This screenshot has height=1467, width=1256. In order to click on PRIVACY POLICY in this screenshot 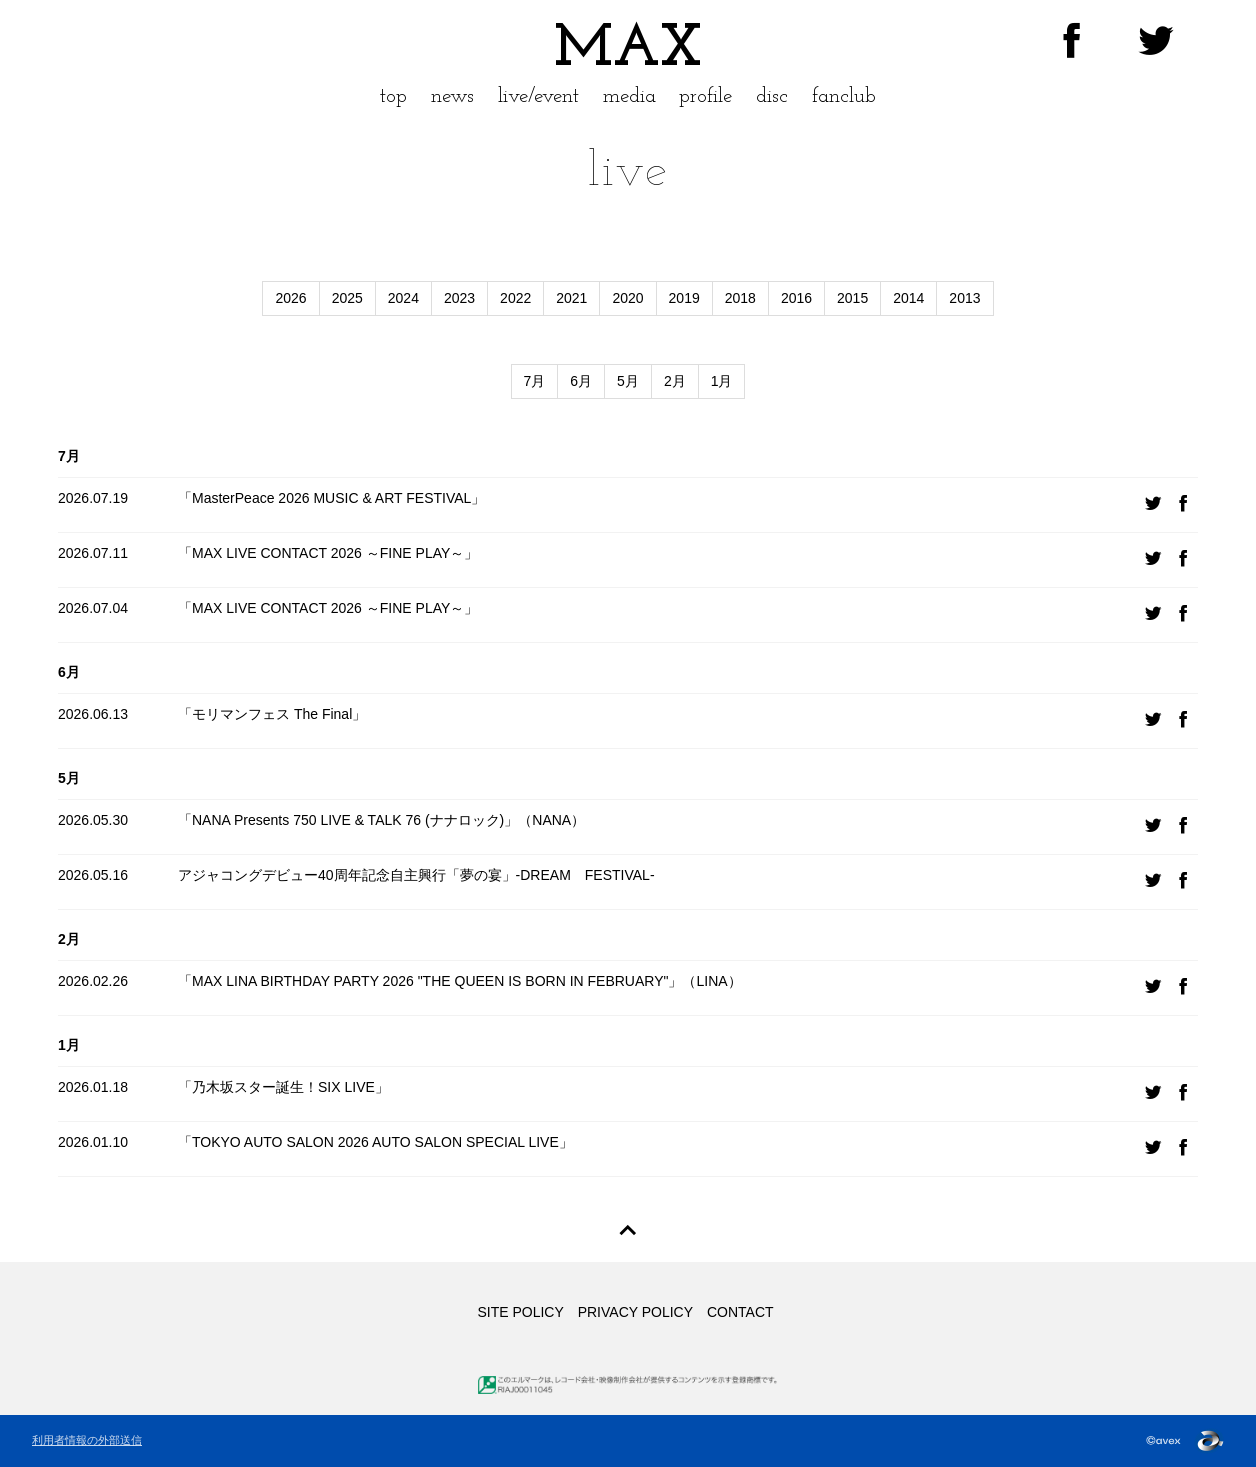, I will do `click(635, 1312)`.